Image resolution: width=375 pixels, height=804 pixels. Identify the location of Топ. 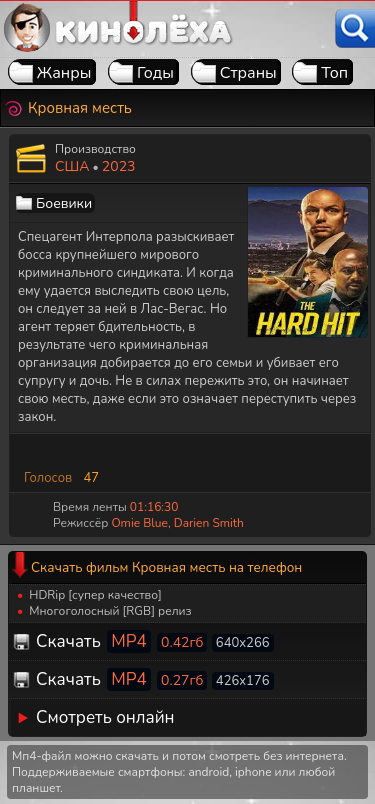
(334, 73).